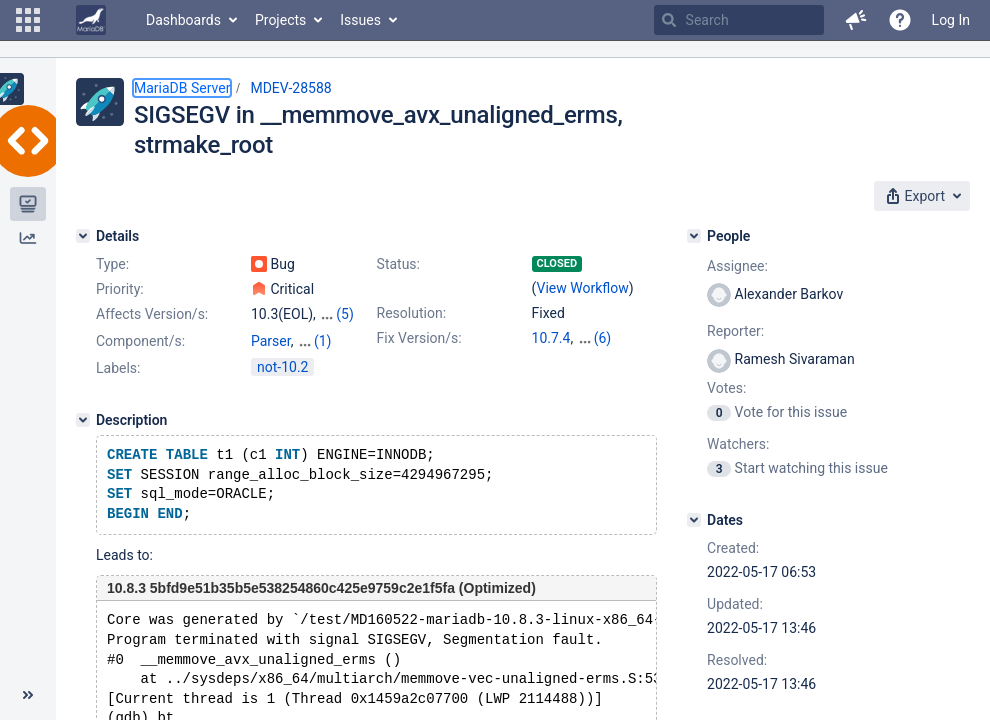  Describe the element at coordinates (735, 331) in the screenshot. I see `Reporter:` at that location.